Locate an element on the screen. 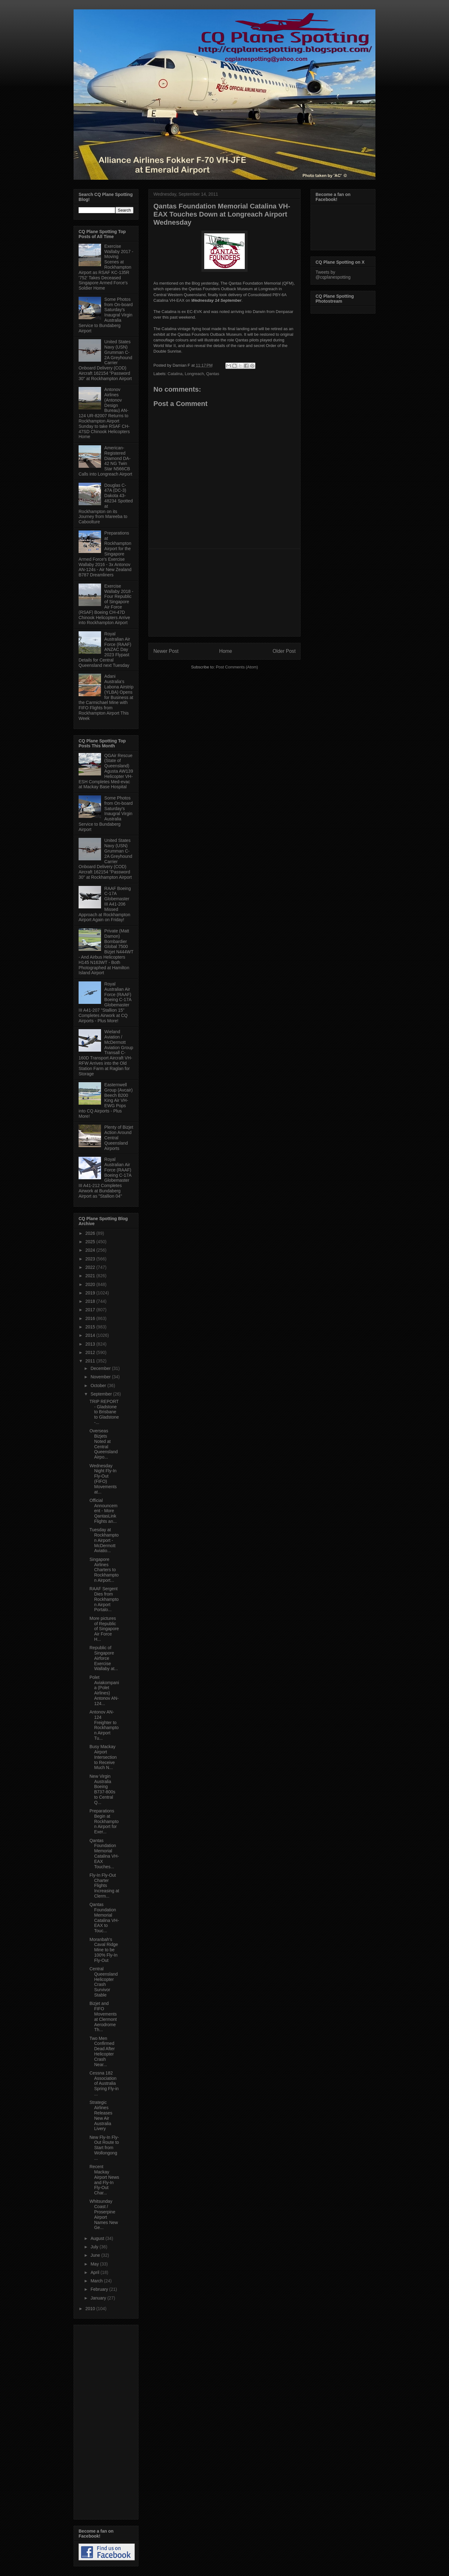 The height and width of the screenshot is (2576, 449). Newer Post is located at coordinates (166, 651).